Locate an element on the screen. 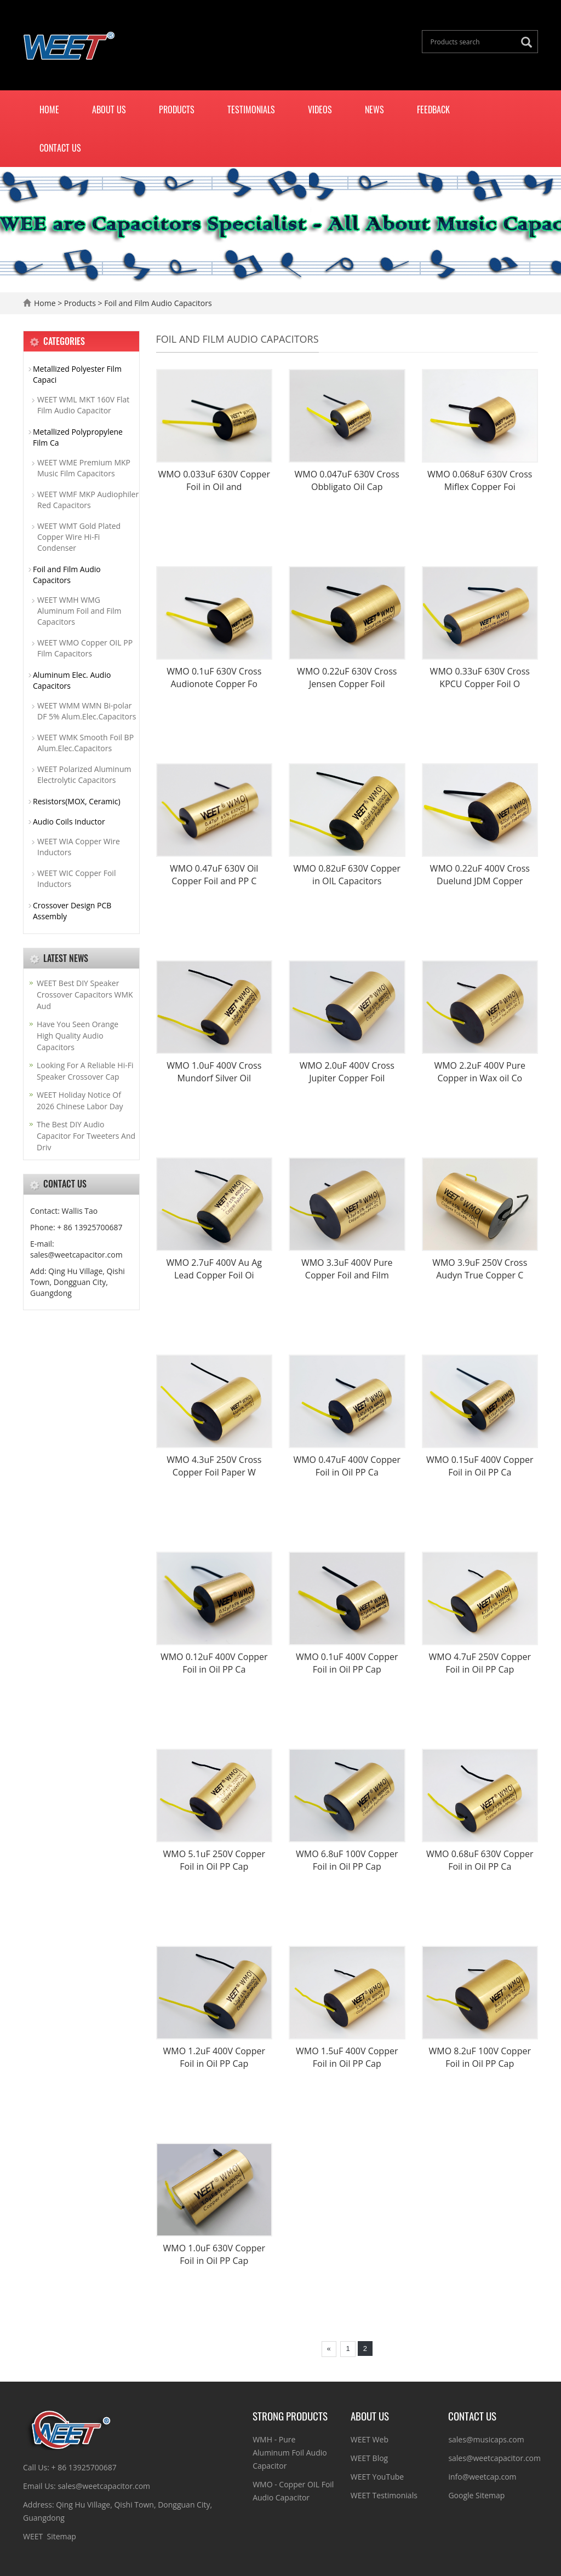  WMO 0.33uF 630V Cross KPCU Copper Foil O is located at coordinates (480, 677).